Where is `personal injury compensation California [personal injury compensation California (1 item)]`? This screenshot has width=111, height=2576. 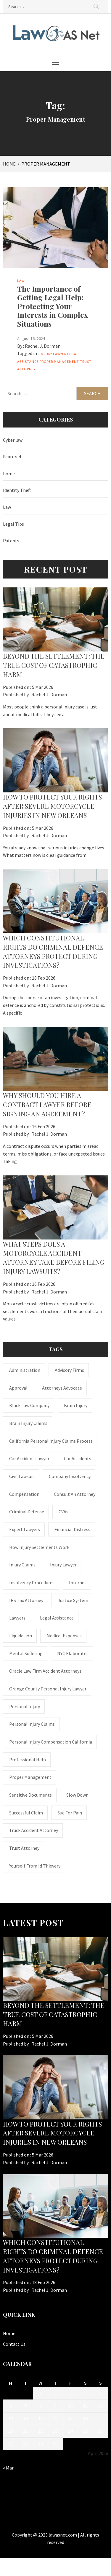 personal injury compensation California [personal injury compensation California (1 item)] is located at coordinates (50, 1742).